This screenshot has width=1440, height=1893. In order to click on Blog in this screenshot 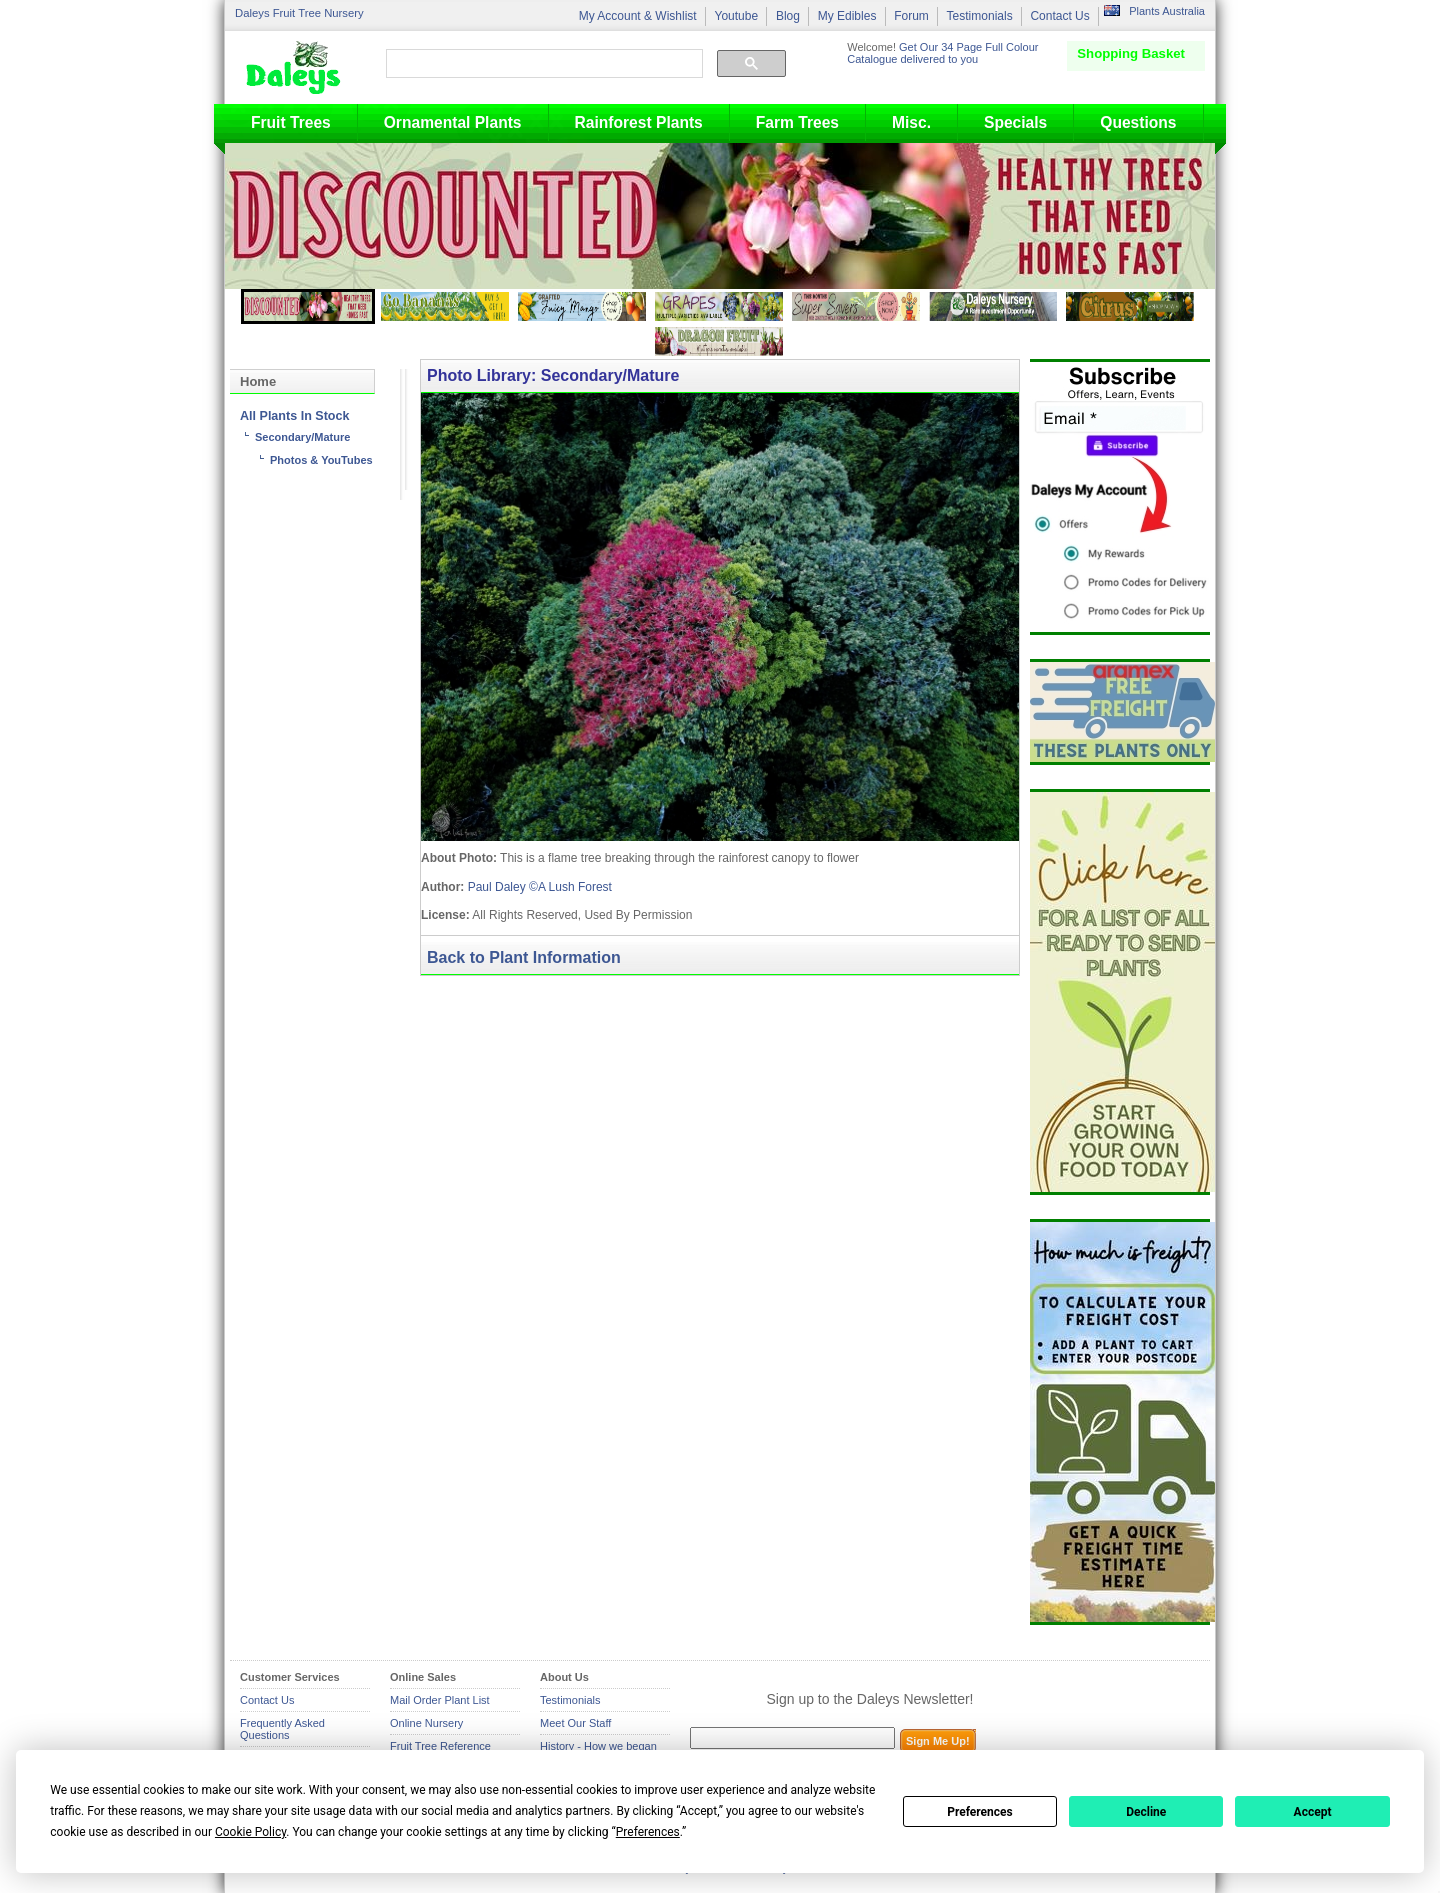, I will do `click(788, 16)`.